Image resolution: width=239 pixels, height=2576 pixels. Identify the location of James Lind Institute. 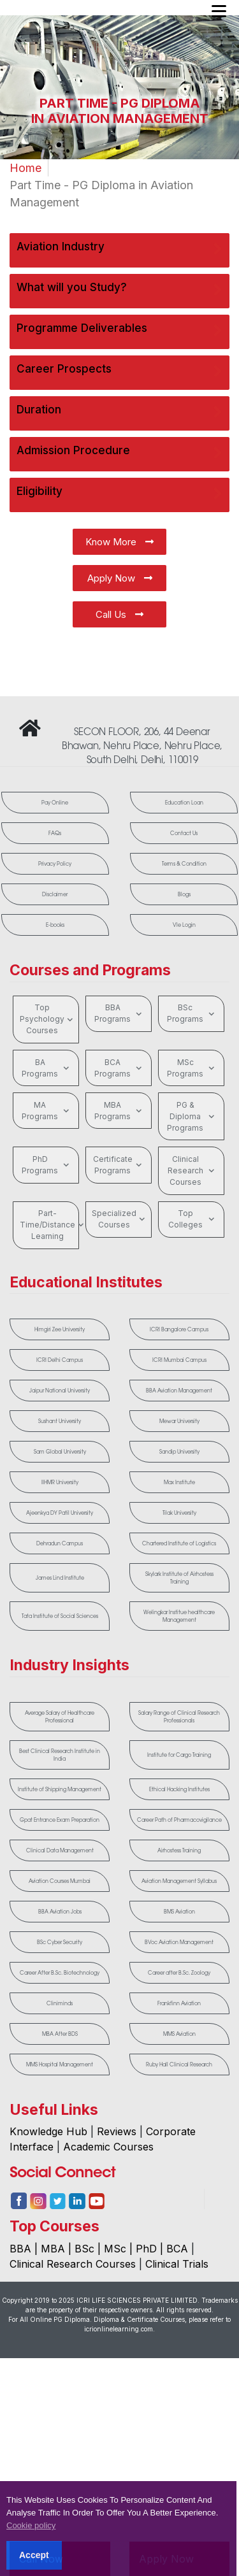
(60, 1578).